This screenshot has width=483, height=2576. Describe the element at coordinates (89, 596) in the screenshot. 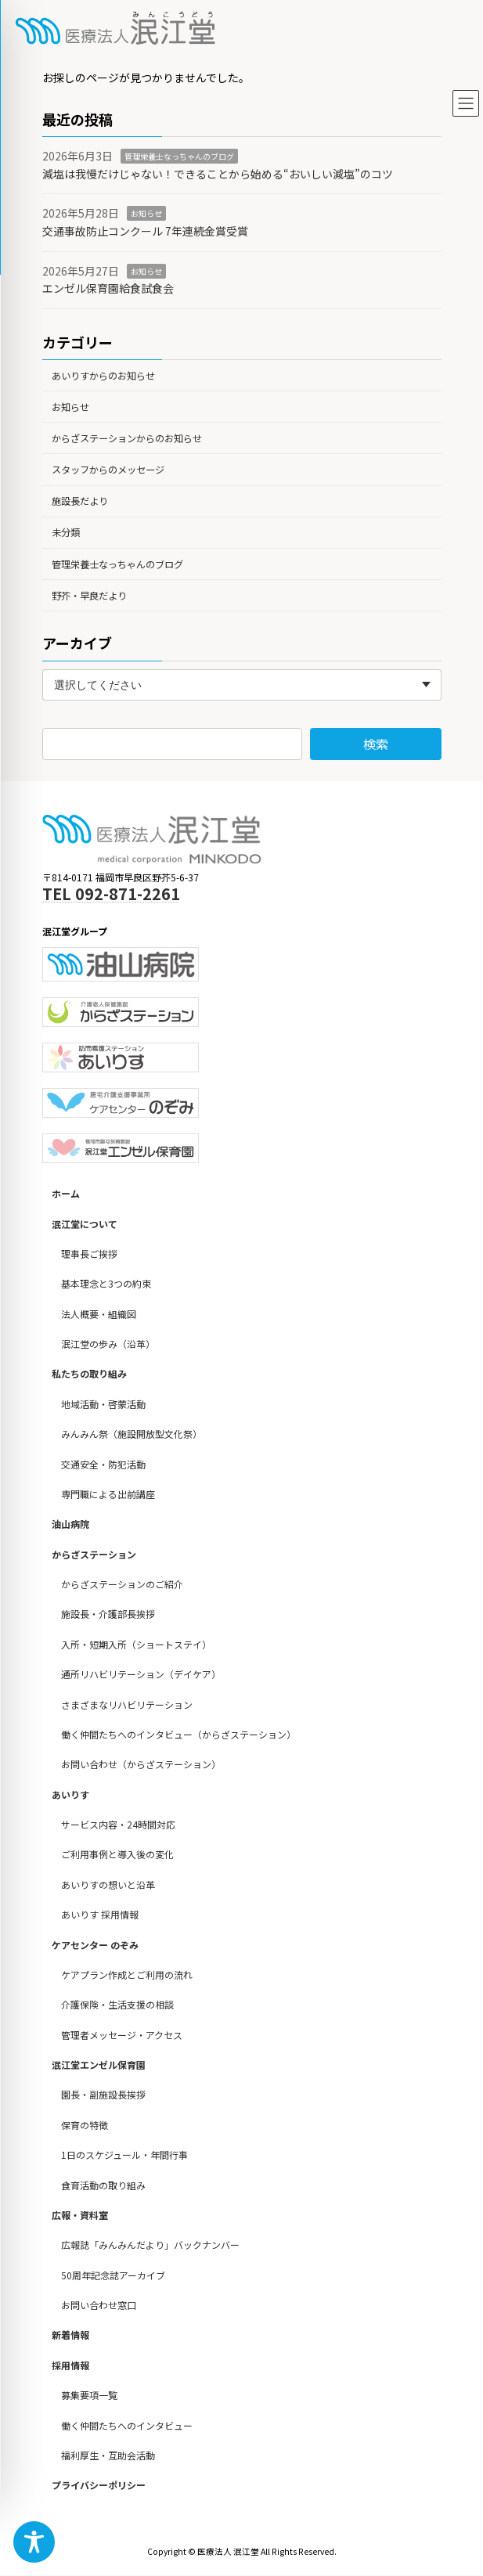

I see `野芥・早良だより` at that location.